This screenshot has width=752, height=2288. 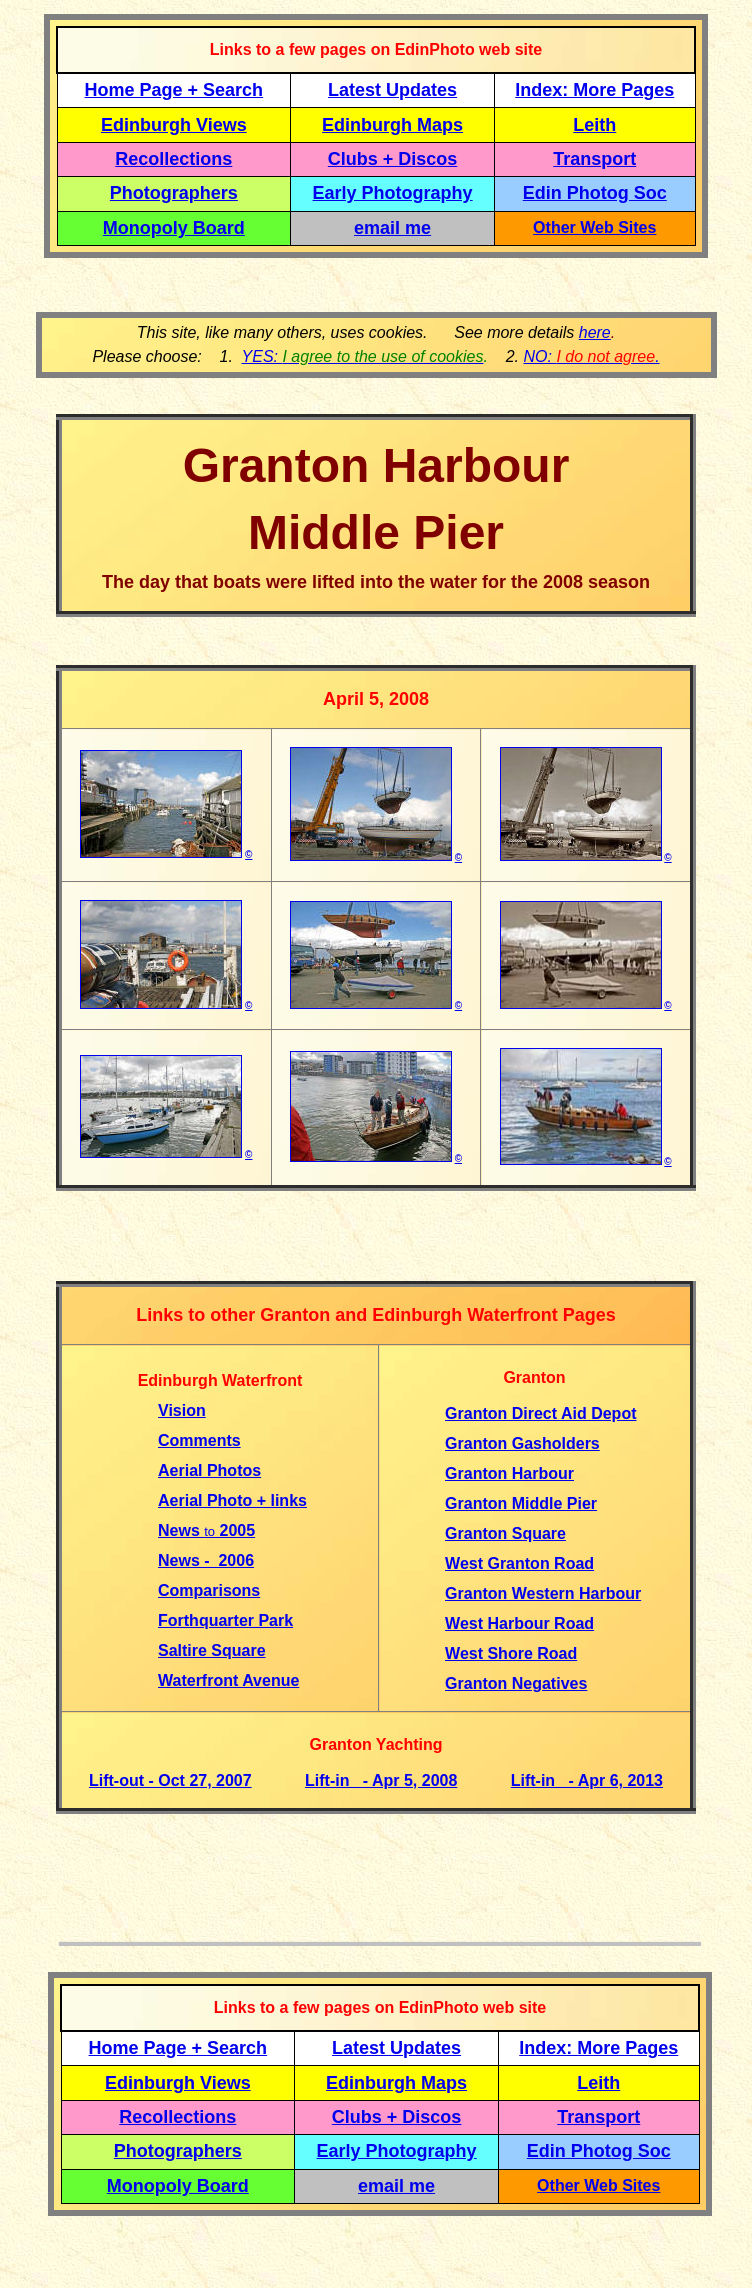 I want to click on Lift-in - Apr 6, 2013, so click(x=587, y=1780).